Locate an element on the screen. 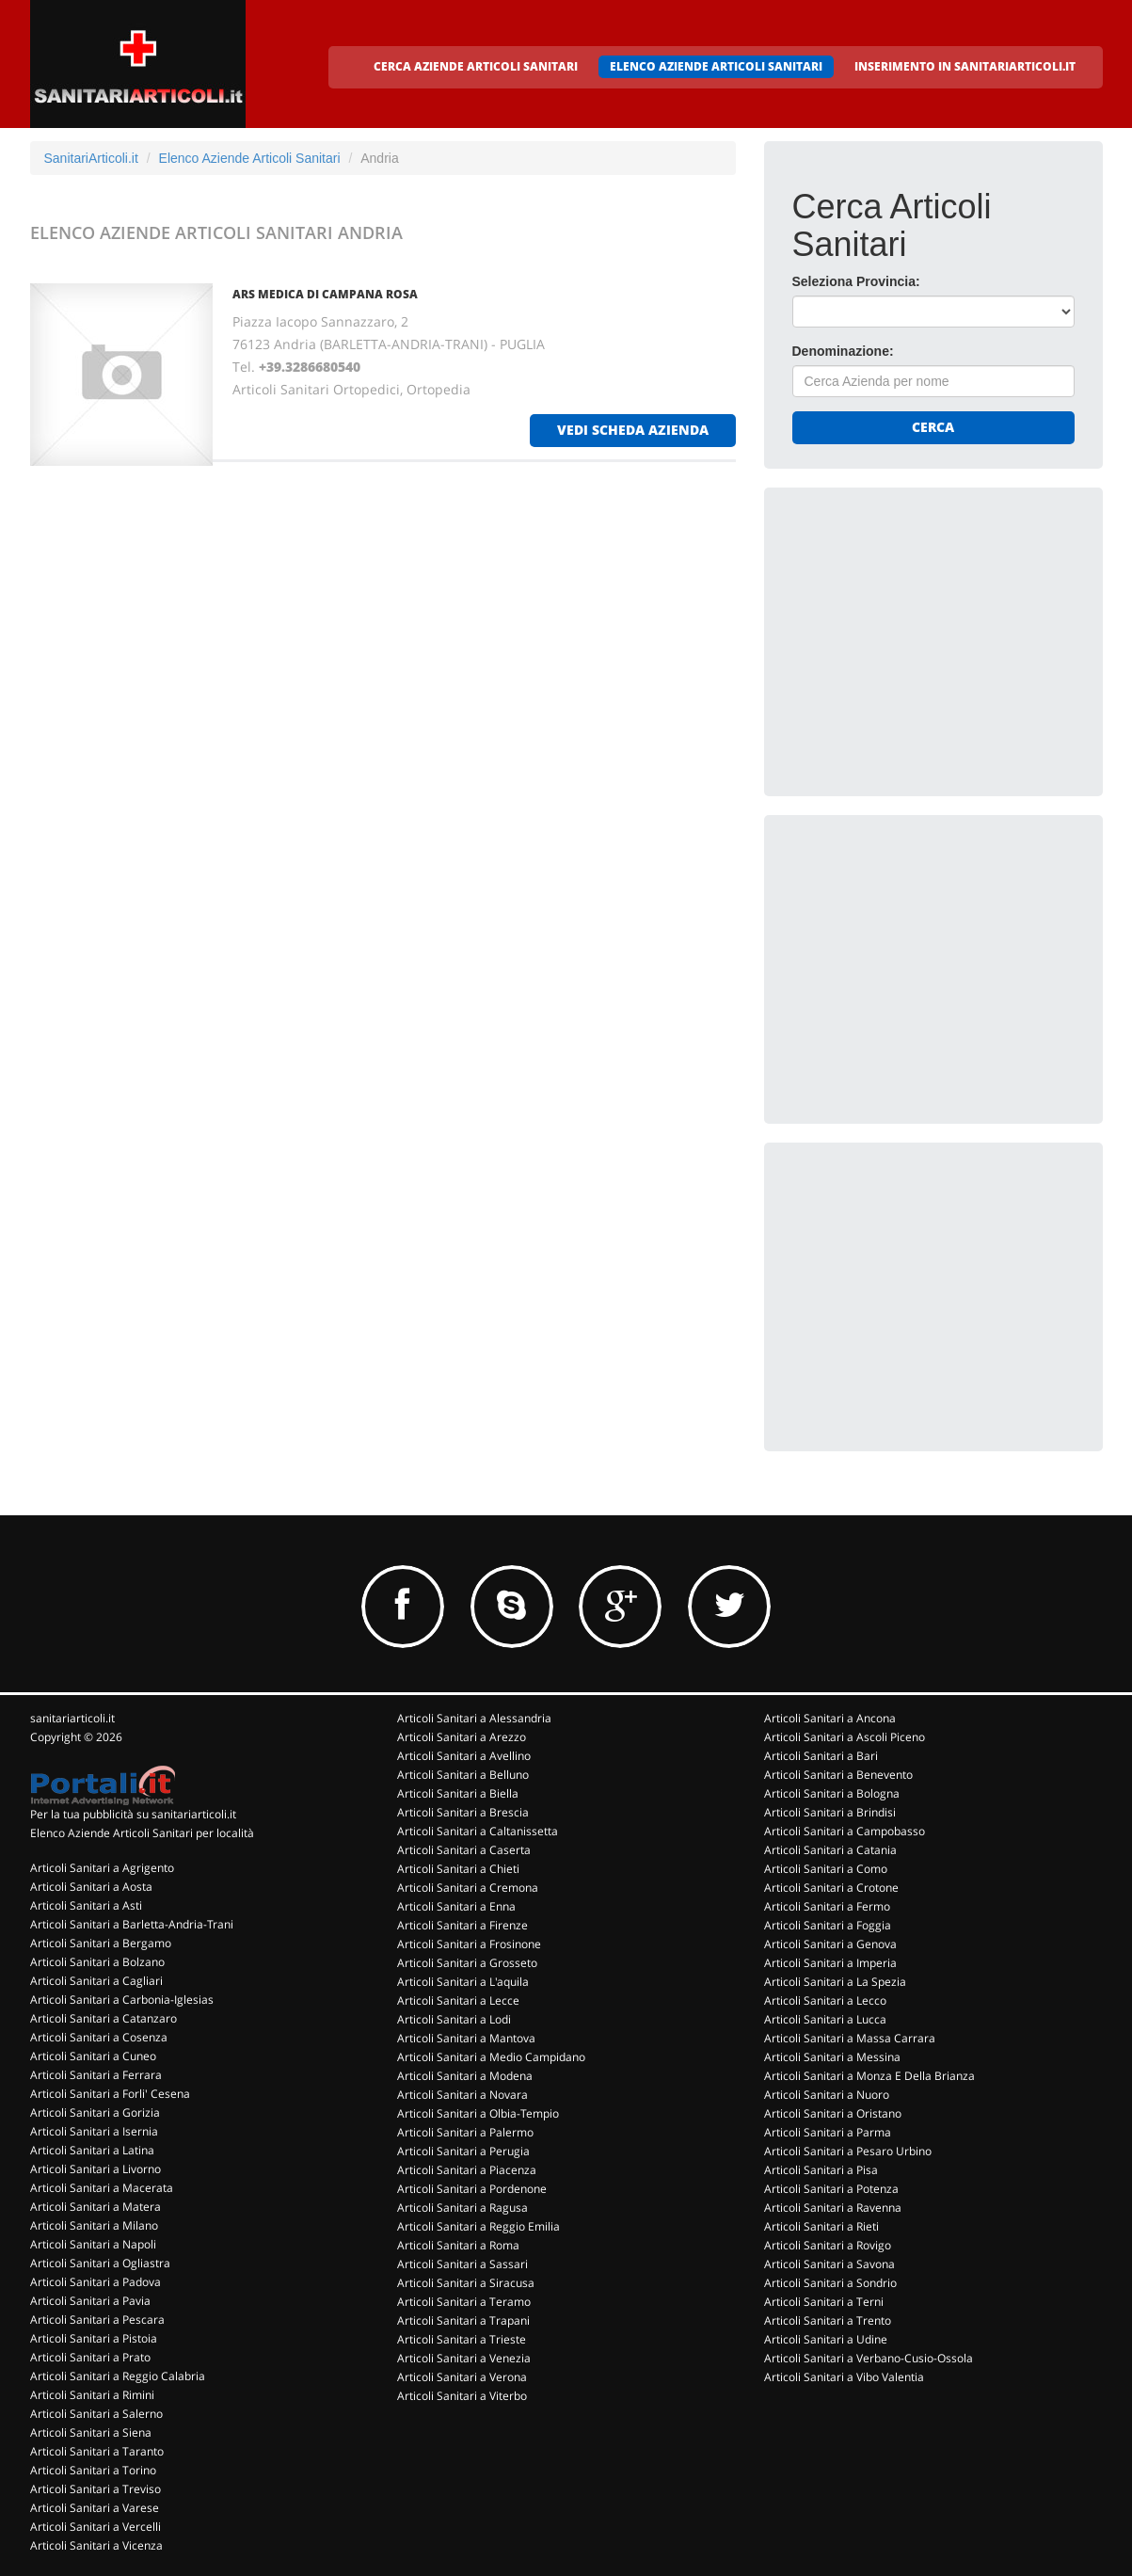  Articoli Sanitari a Oristano is located at coordinates (832, 2113).